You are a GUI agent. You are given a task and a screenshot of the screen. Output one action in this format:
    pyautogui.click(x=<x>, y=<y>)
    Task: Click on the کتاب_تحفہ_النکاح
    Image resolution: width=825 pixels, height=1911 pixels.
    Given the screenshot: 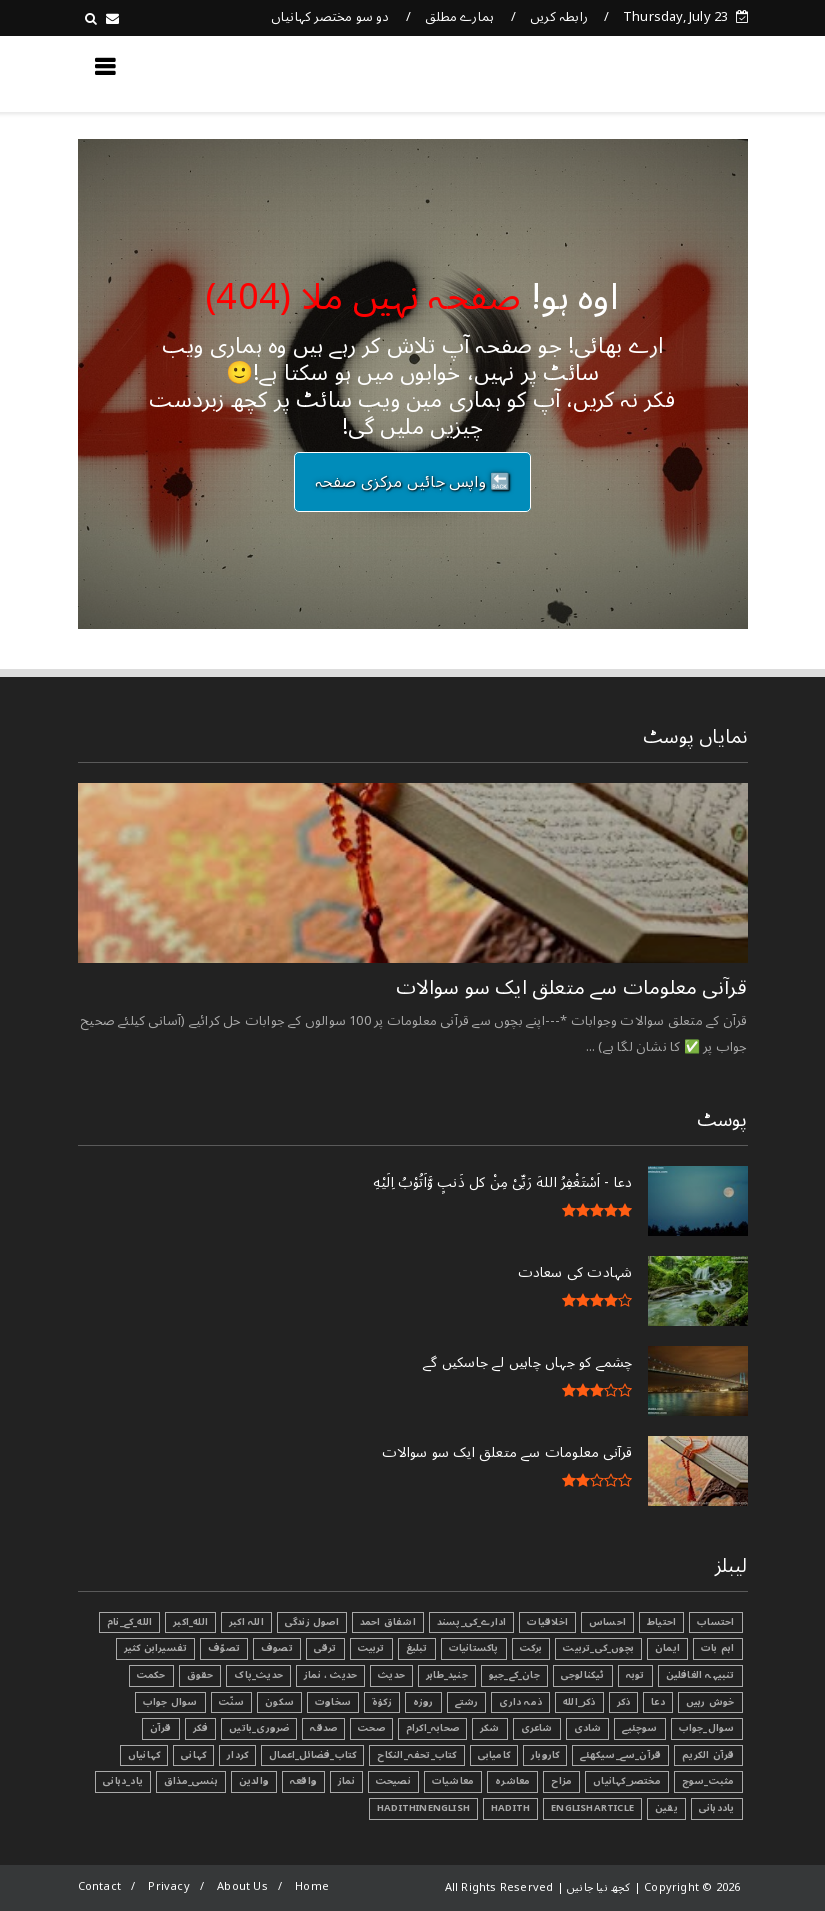 What is the action you would take?
    pyautogui.click(x=416, y=1755)
    